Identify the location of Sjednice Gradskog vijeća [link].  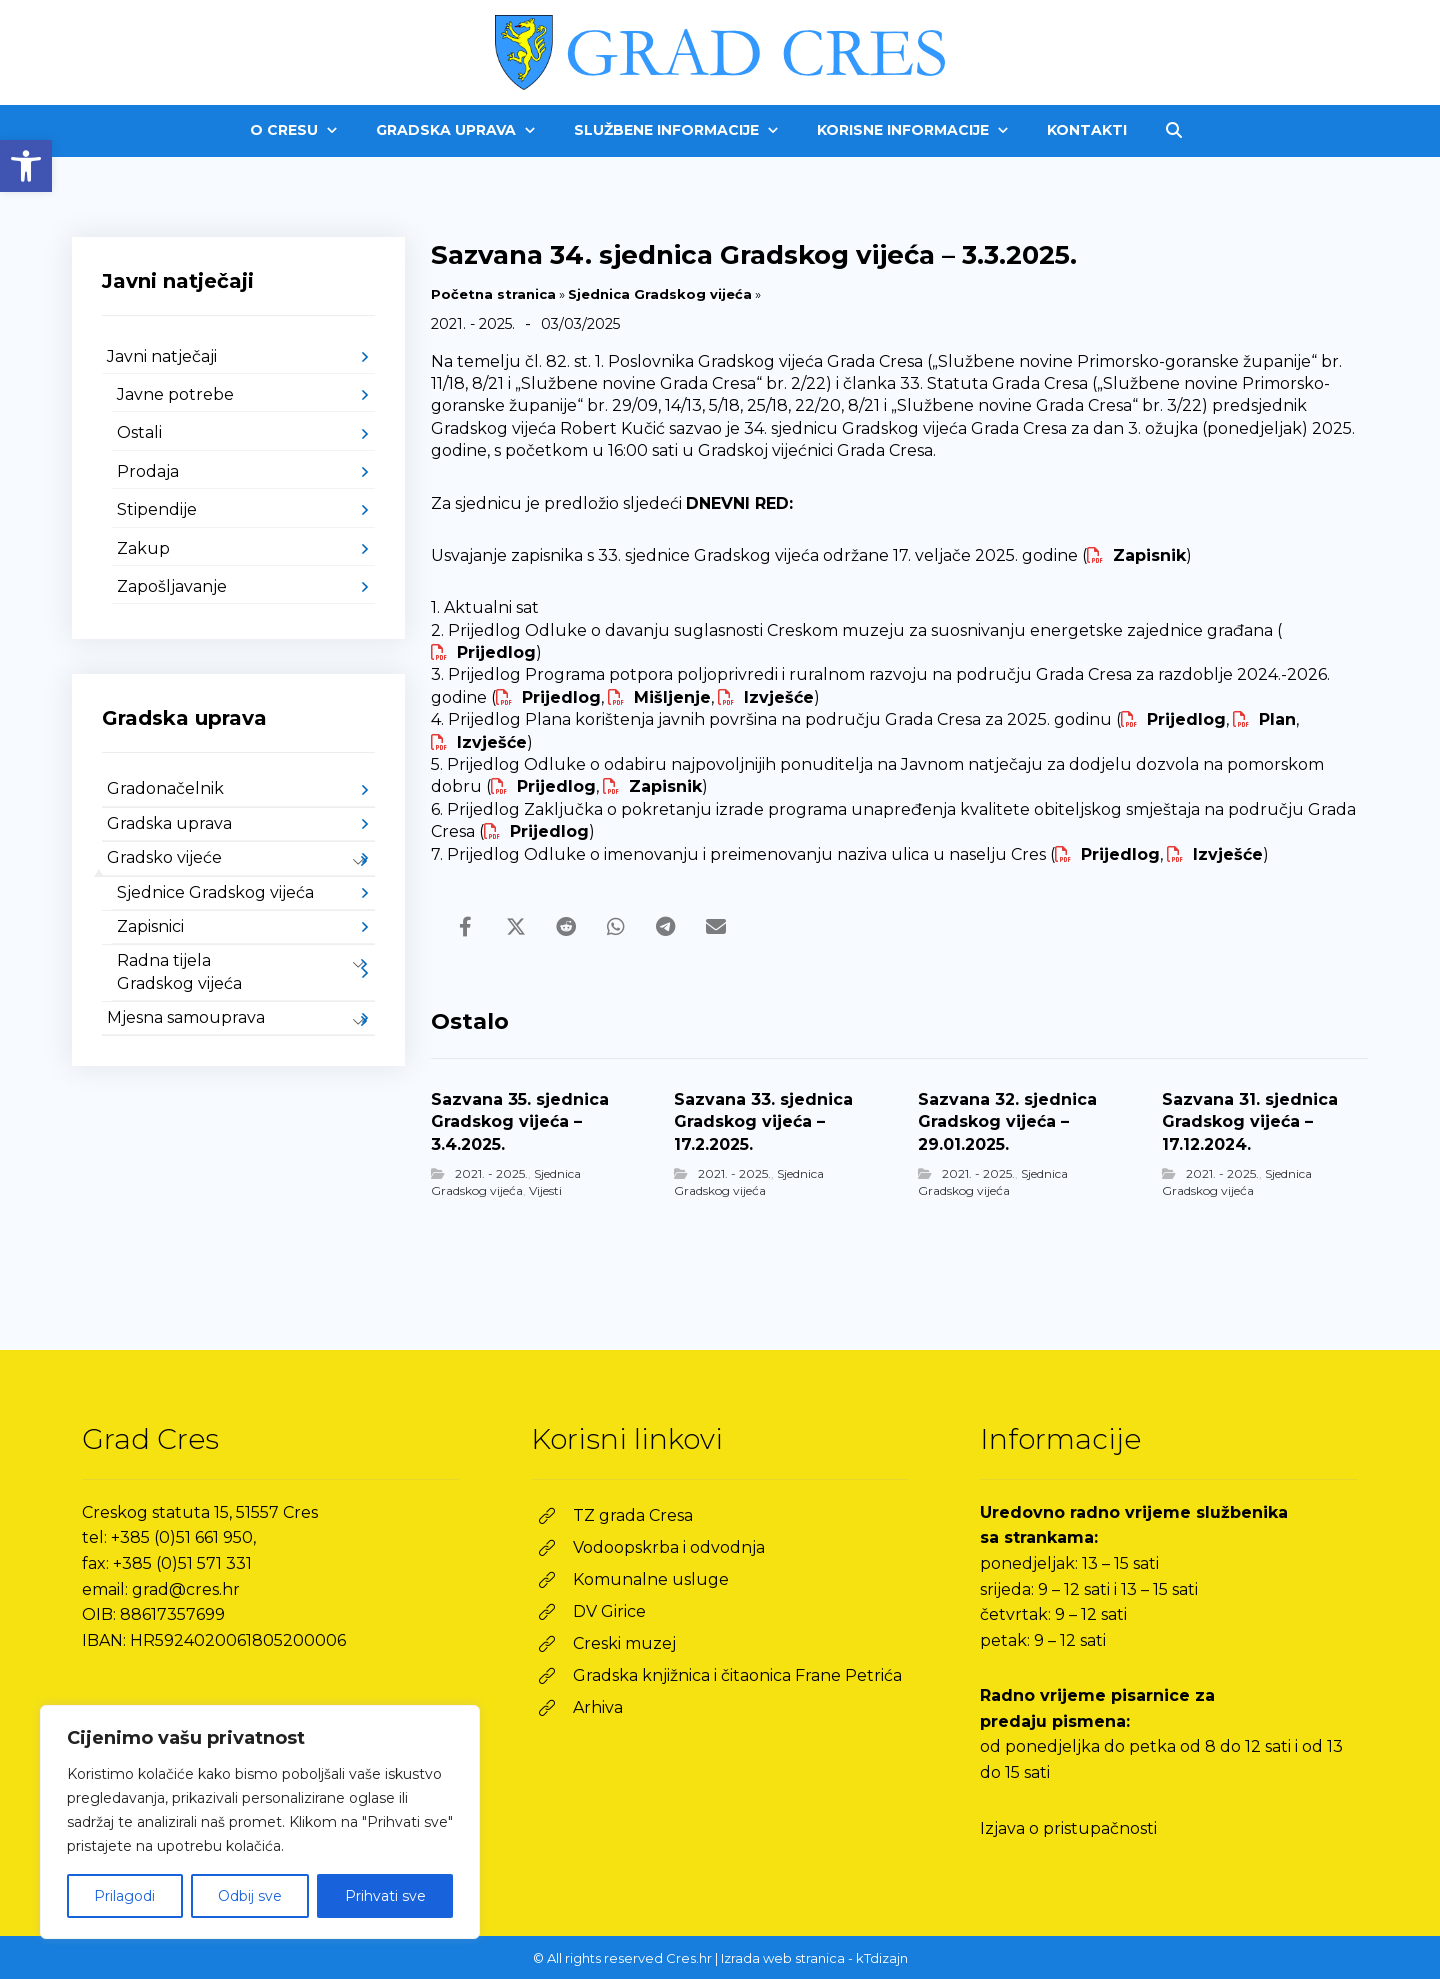
(215, 892).